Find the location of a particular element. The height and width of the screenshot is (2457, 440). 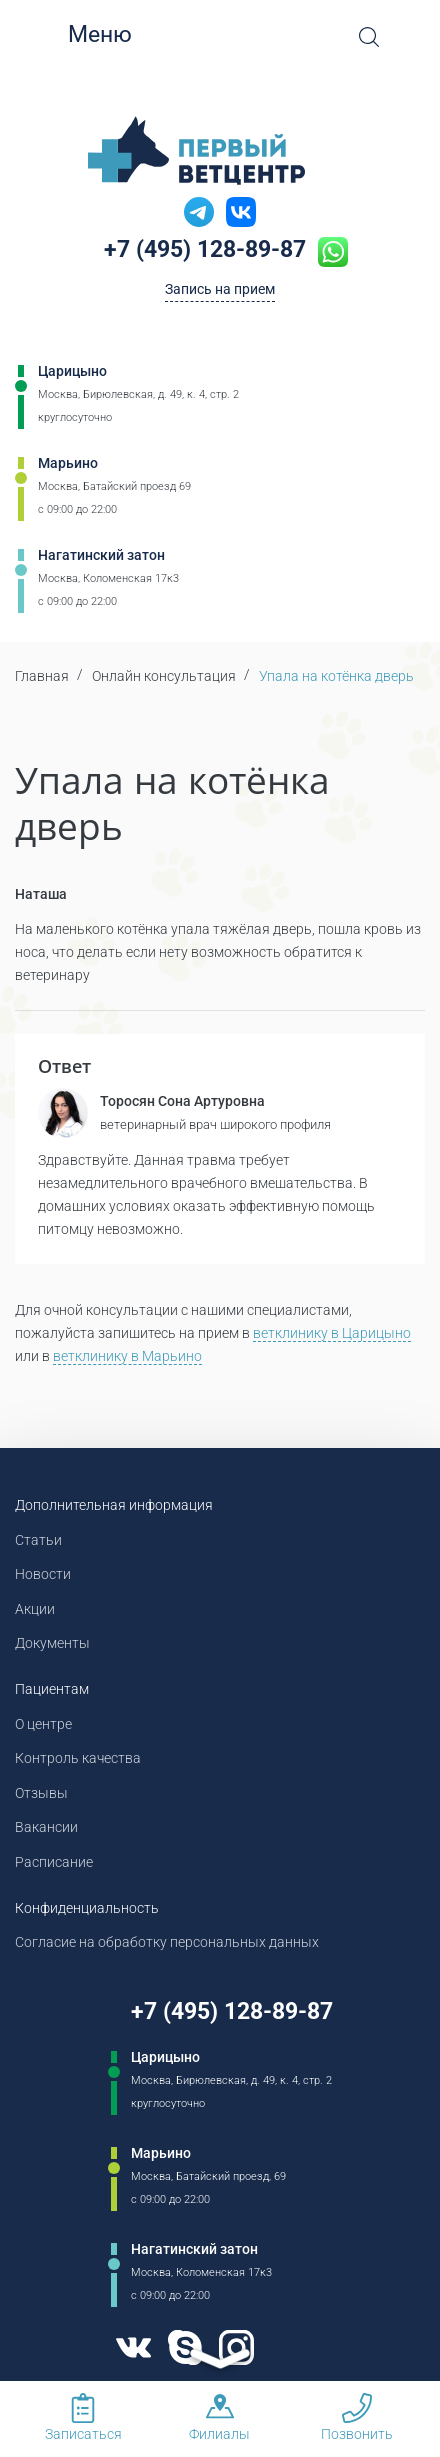

[Мобильное меню] is located at coordinates (50, 35).